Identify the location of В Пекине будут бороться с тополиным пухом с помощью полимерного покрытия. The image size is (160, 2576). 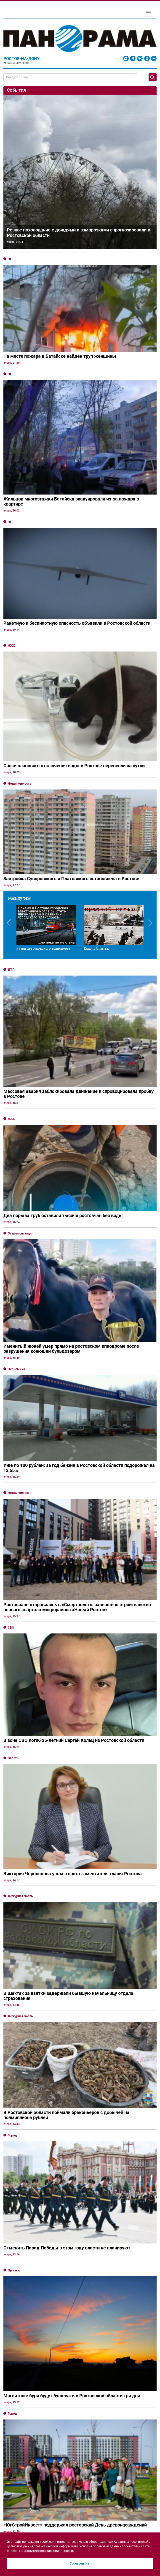
(71, 2290).